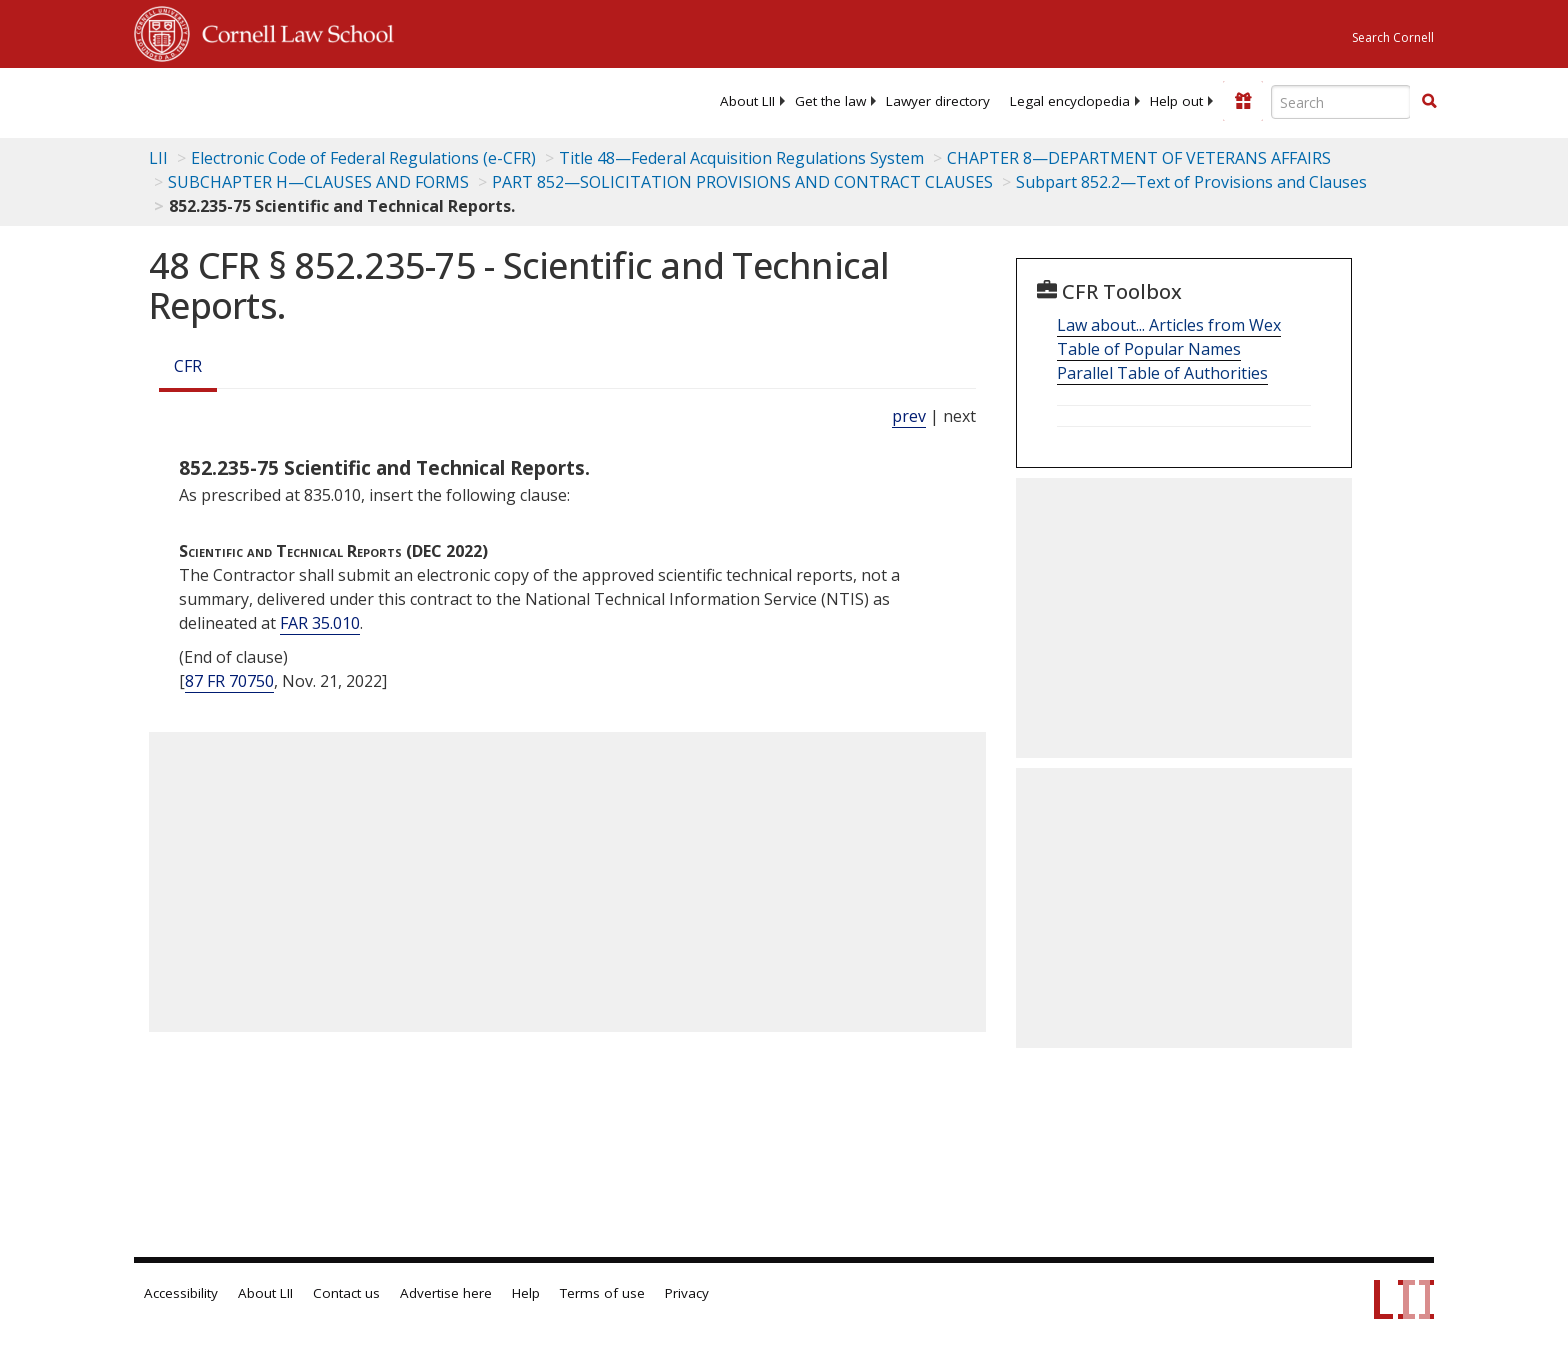  Describe the element at coordinates (1162, 373) in the screenshot. I see `Parallel Table of Authorities` at that location.